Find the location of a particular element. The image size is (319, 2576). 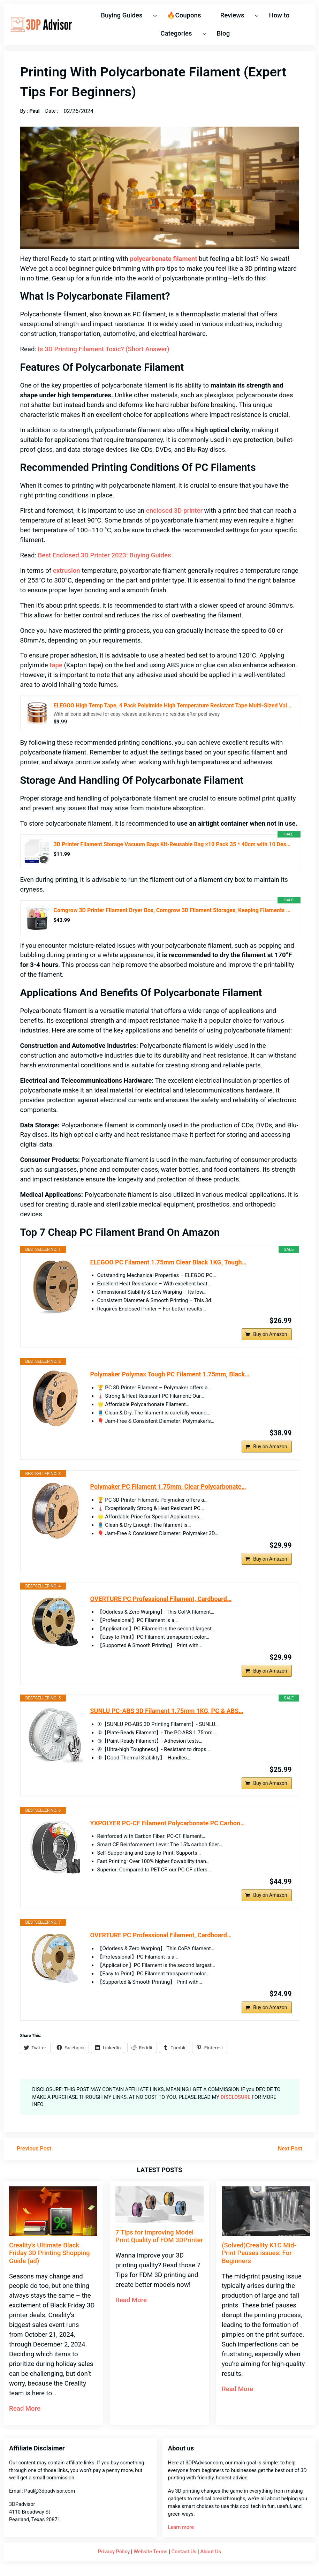

ELEGOO PC Filament 1.75mm Clear Black 1KG, Tough… is located at coordinates (168, 1262).